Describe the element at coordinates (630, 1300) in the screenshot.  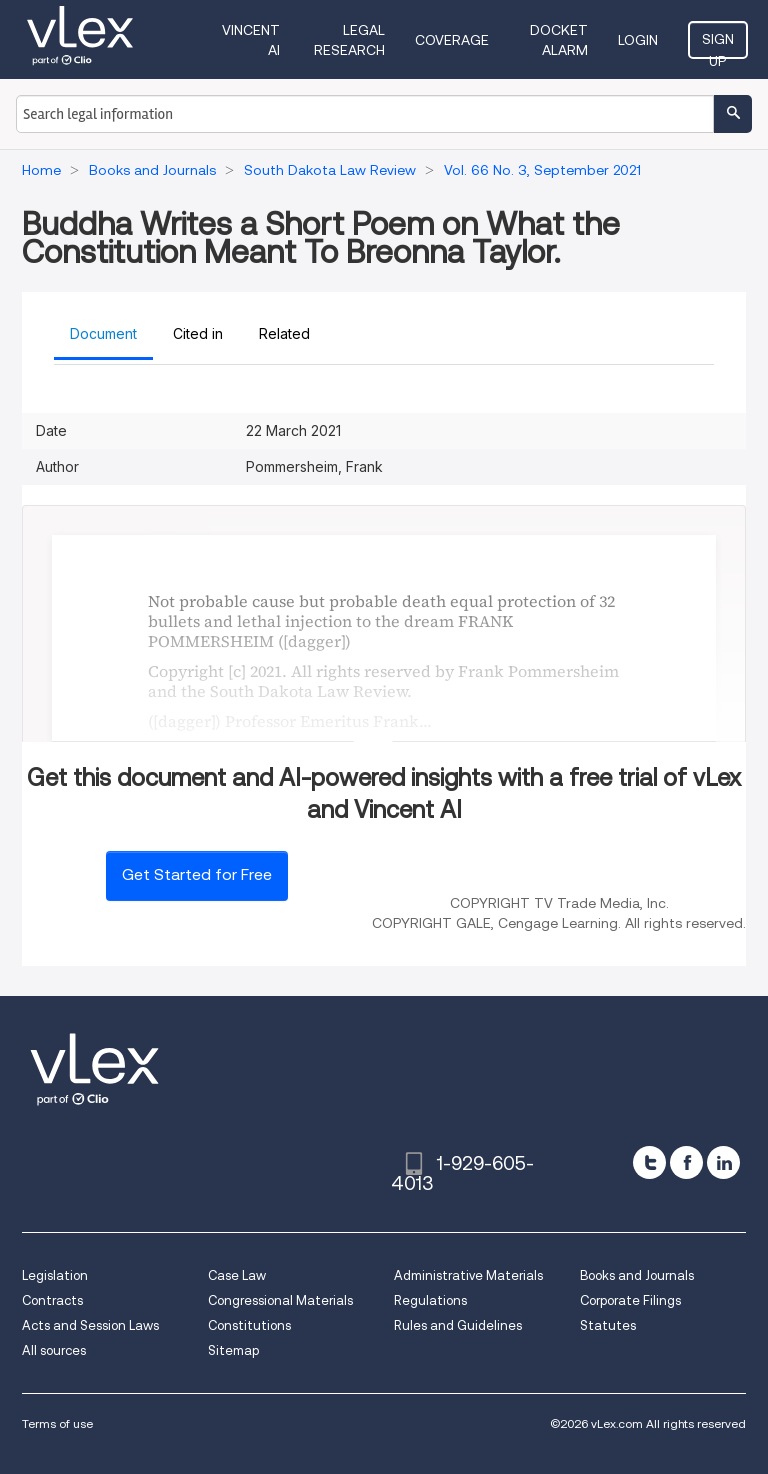
I see `Corporate Filings` at that location.